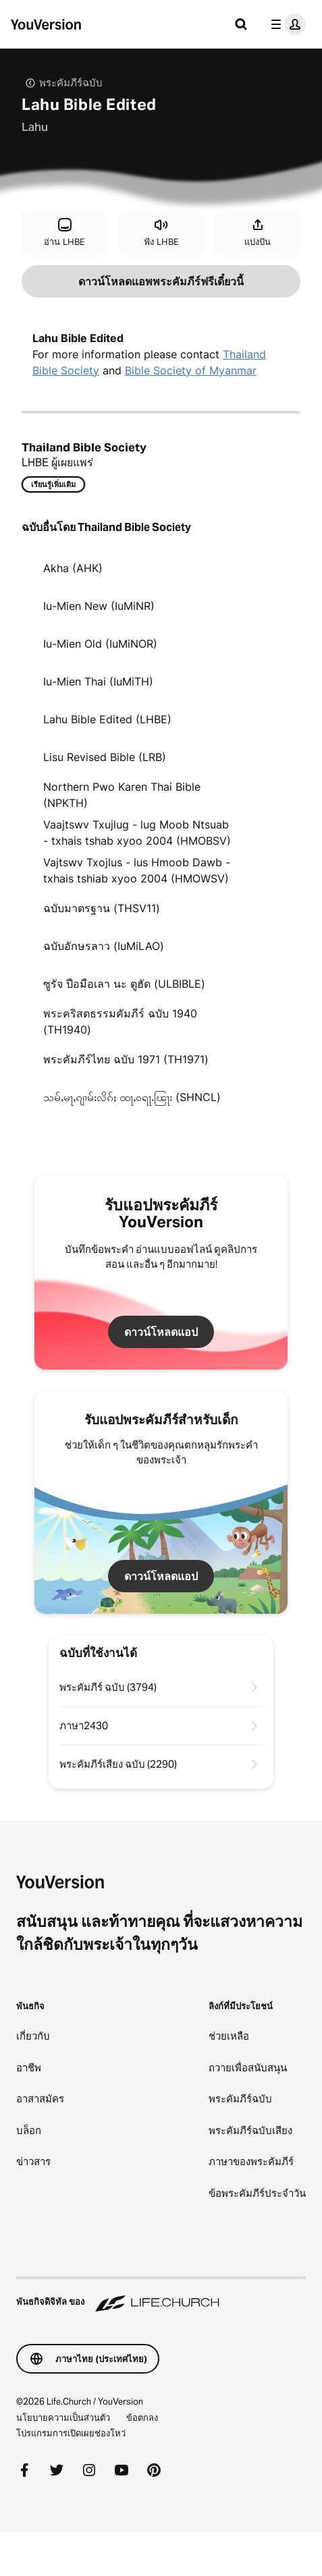  I want to click on พระคริสตธรรมคัมภีร์ ฉบับ 1940 (TH1940), so click(120, 1021).